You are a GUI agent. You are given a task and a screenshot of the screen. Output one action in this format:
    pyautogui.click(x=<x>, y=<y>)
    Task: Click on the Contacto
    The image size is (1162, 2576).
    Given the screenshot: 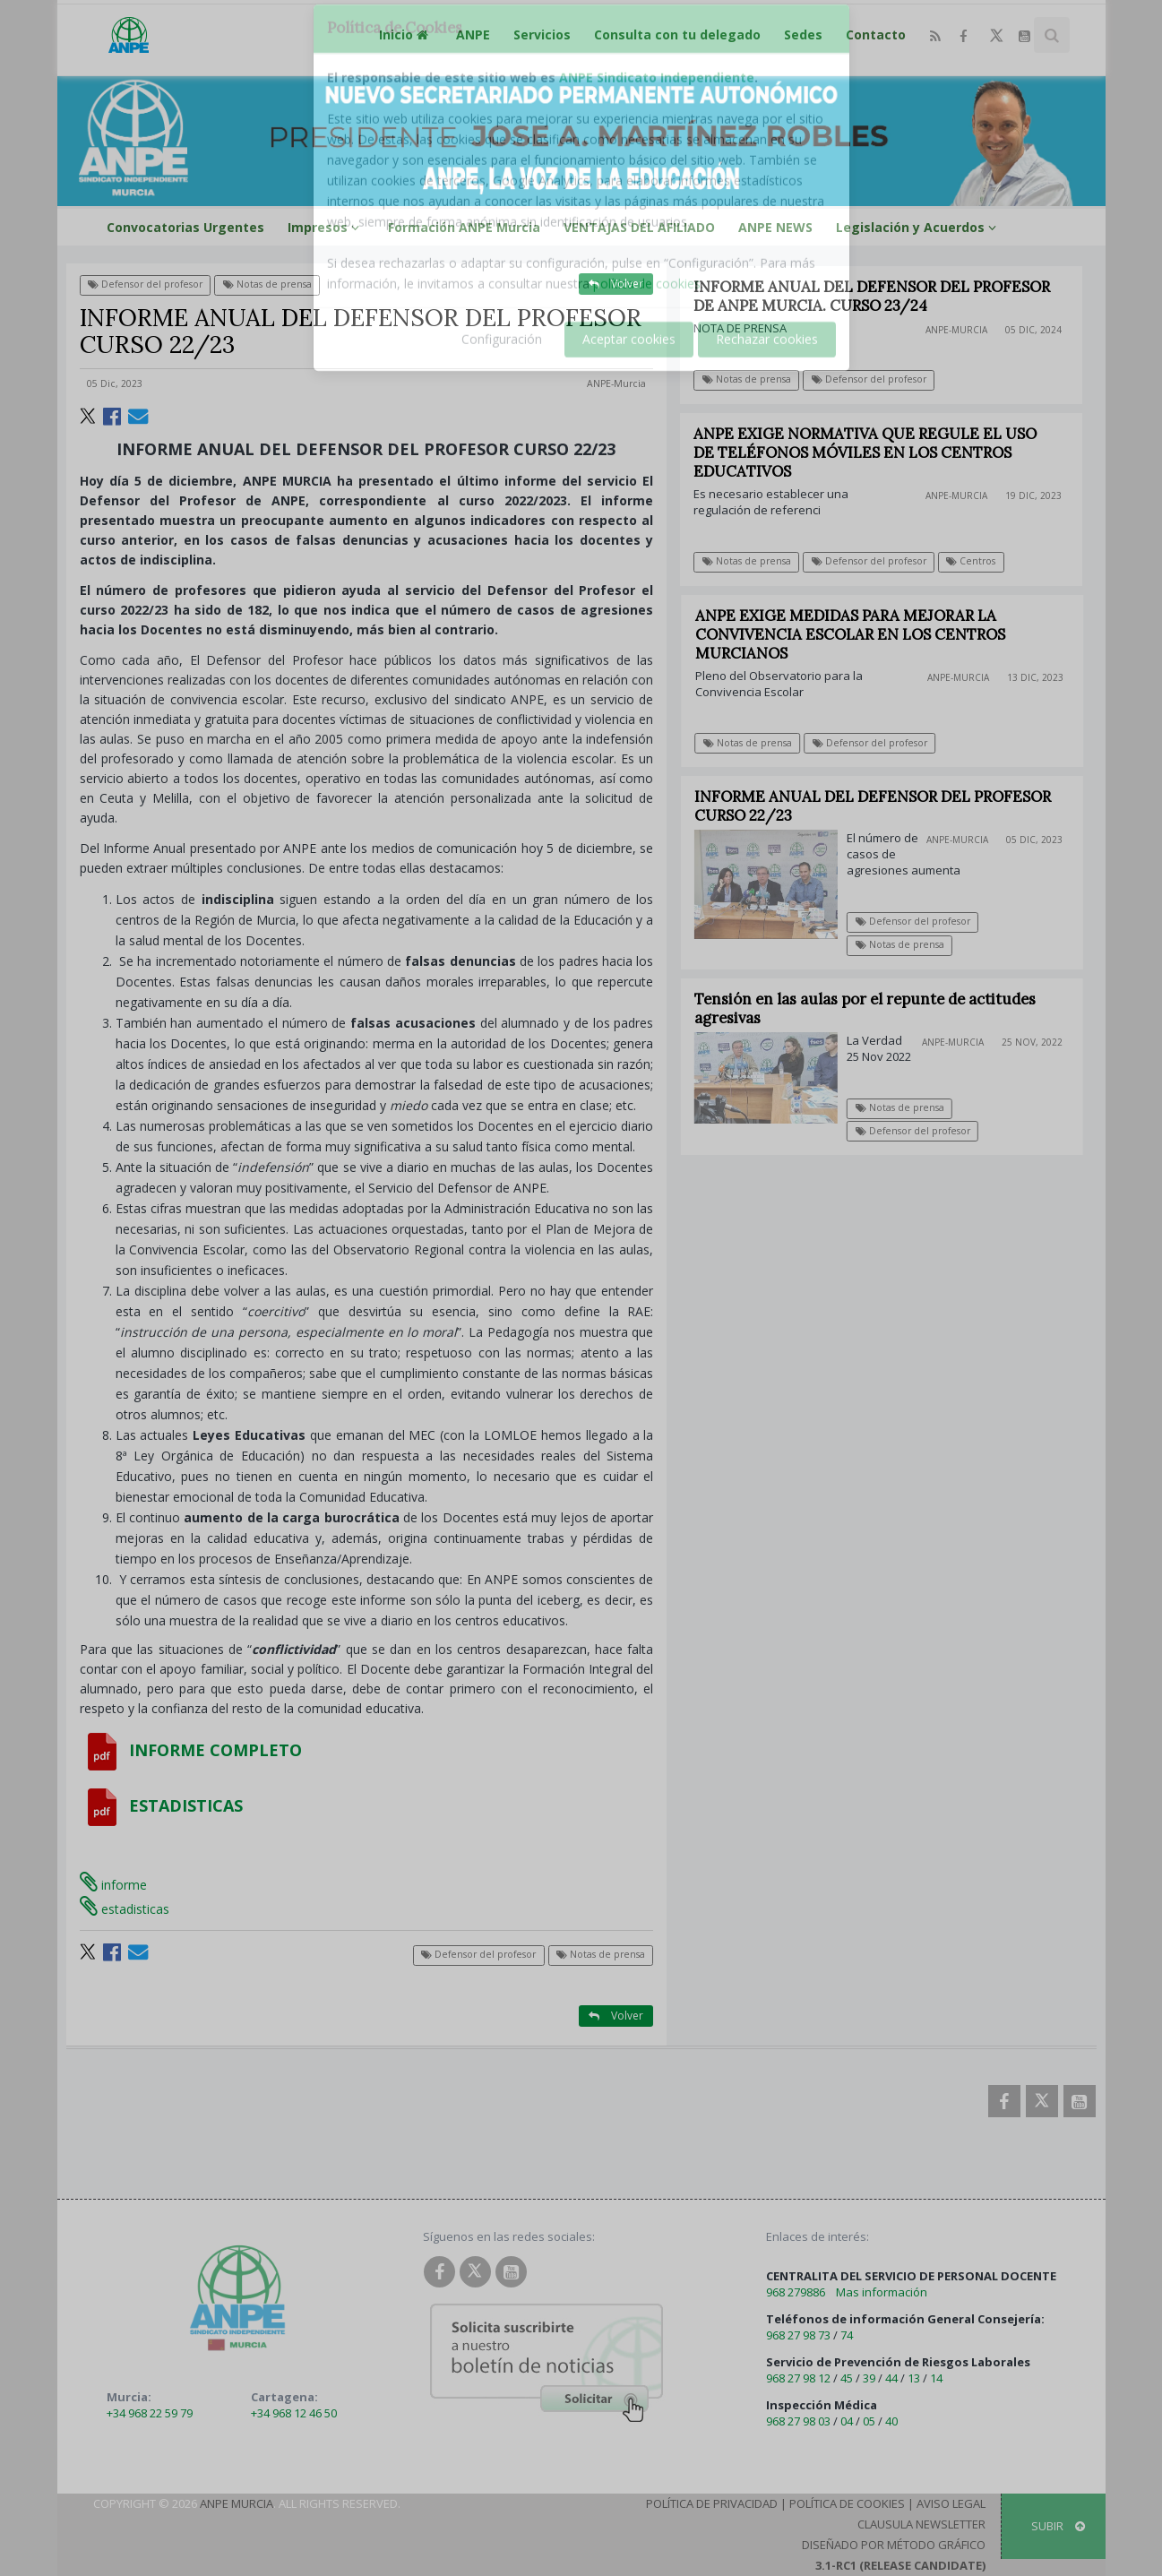 What is the action you would take?
    pyautogui.click(x=876, y=34)
    